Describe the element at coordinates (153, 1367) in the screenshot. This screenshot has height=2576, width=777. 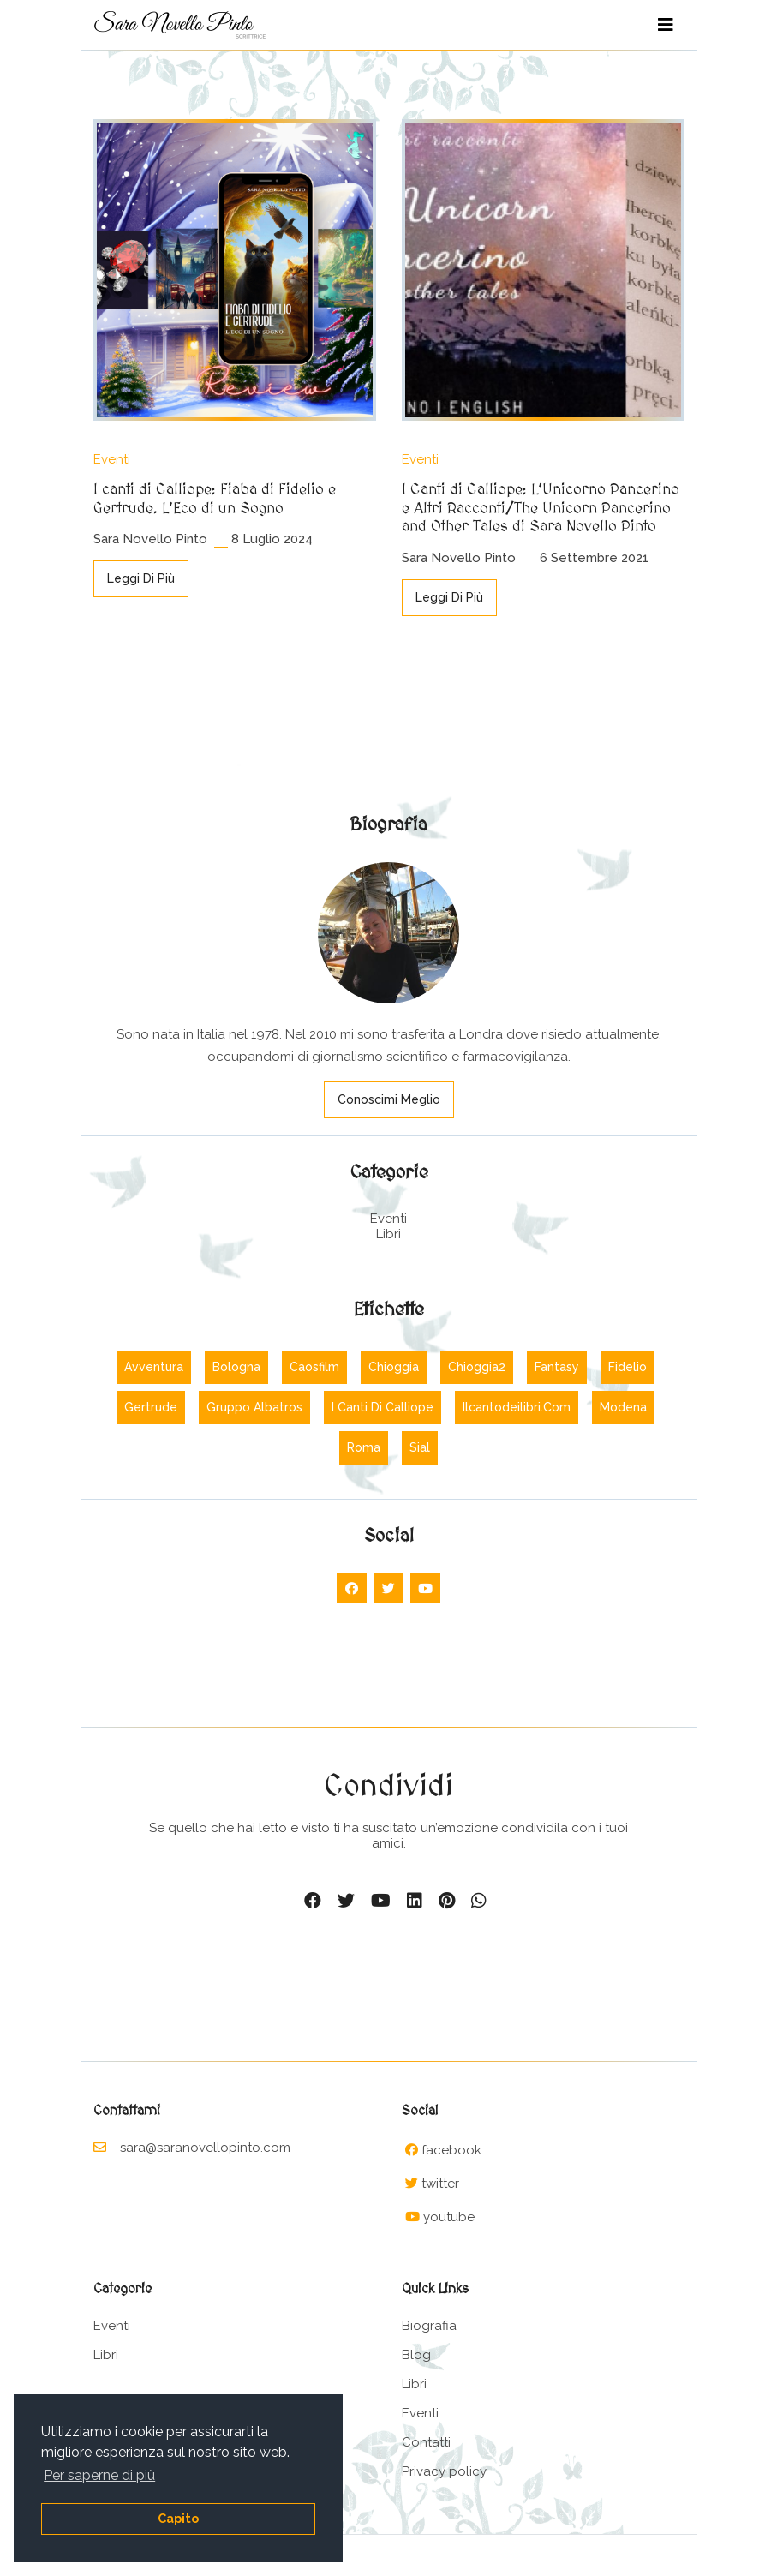
I see `Avventura` at that location.